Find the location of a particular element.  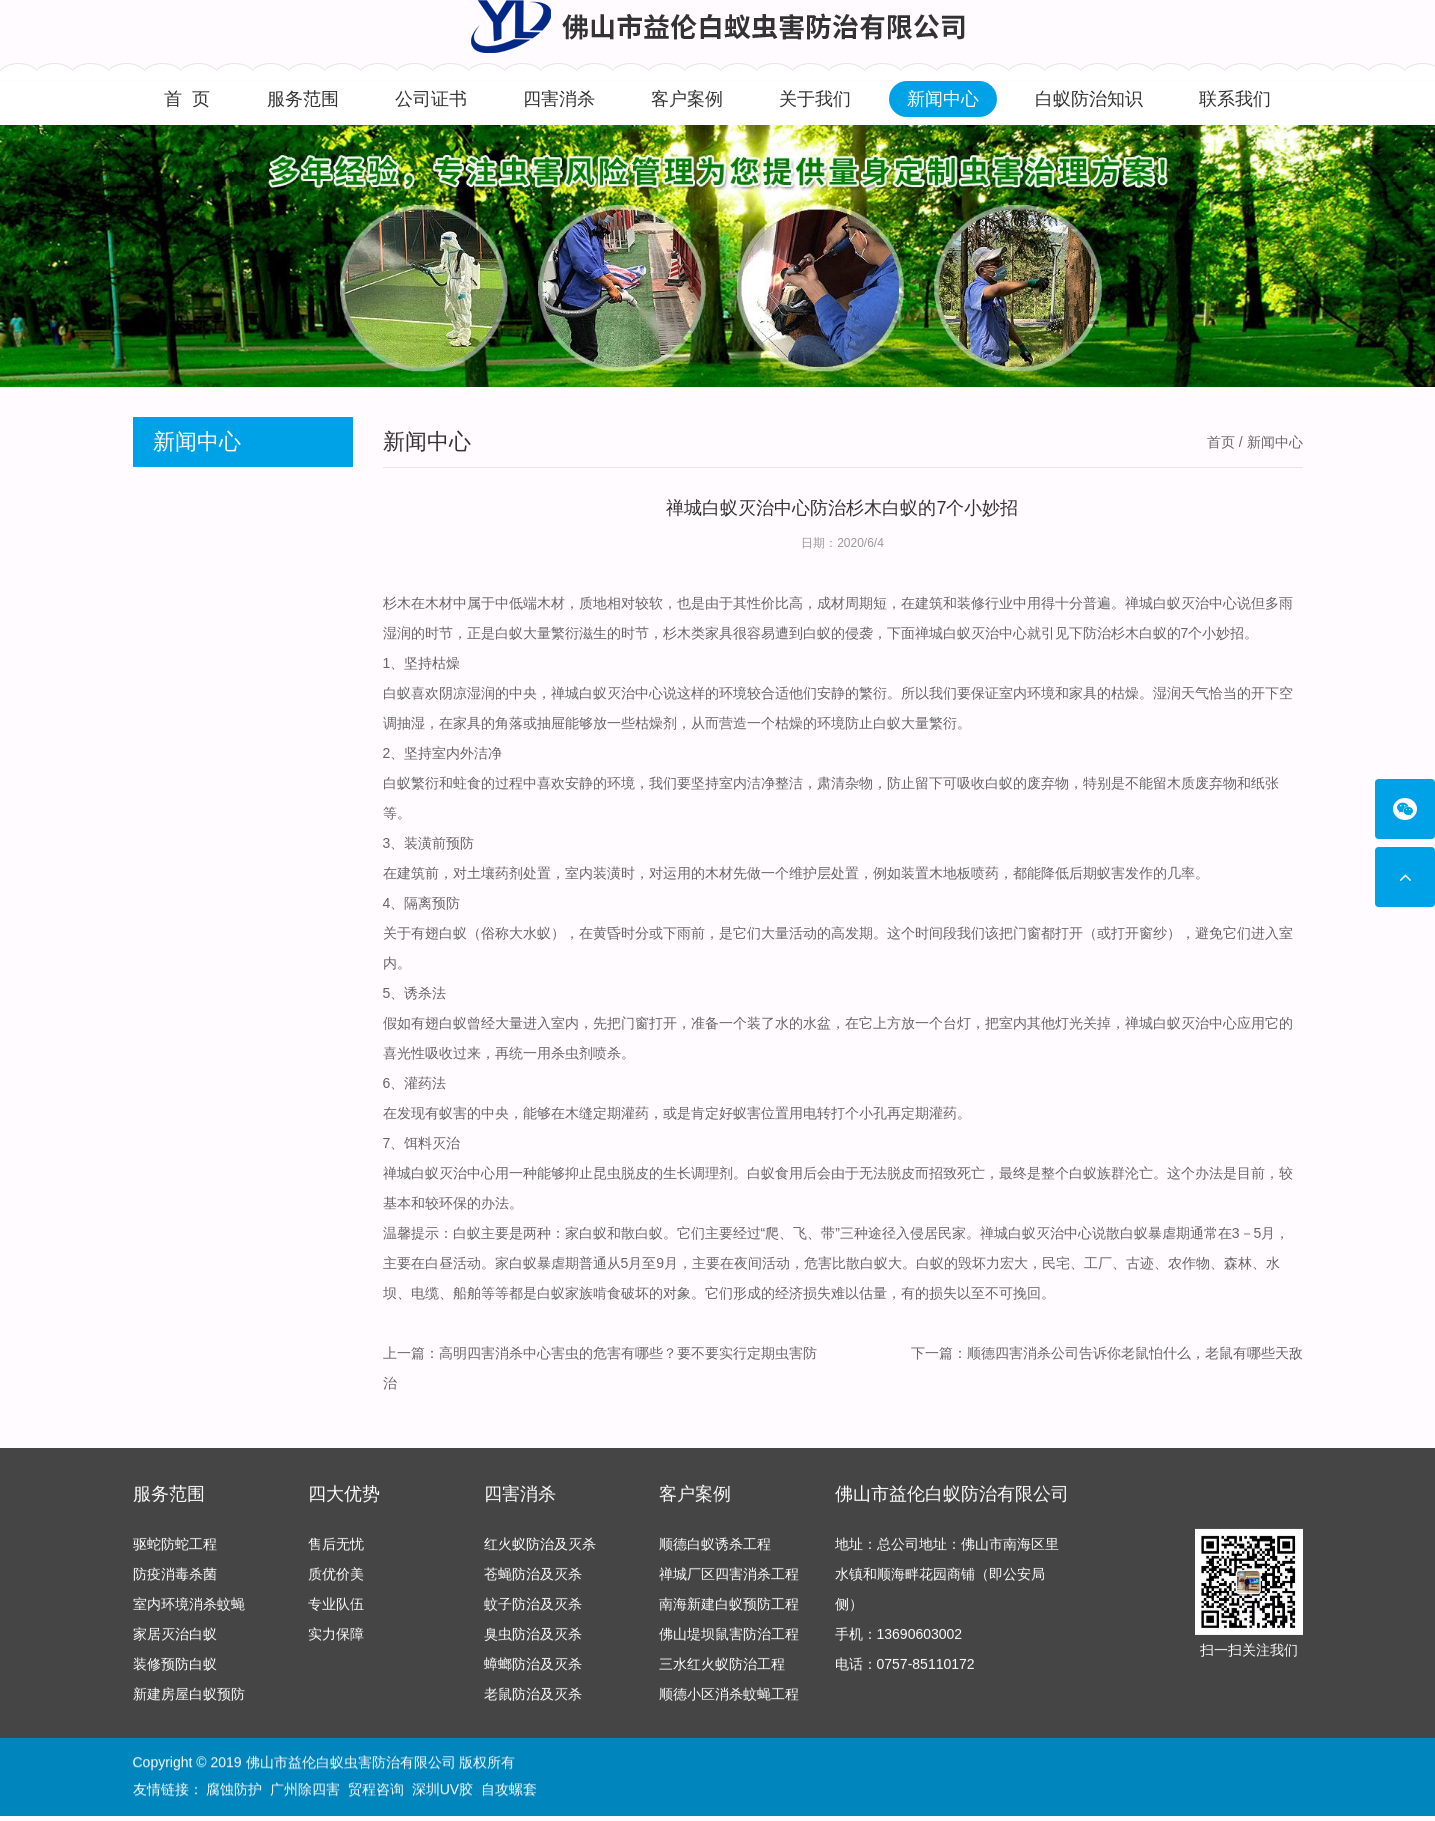

顺德四害消杀公司告诉你老鼠怕什么，老鼠有哪些天敌 is located at coordinates (1135, 1353).